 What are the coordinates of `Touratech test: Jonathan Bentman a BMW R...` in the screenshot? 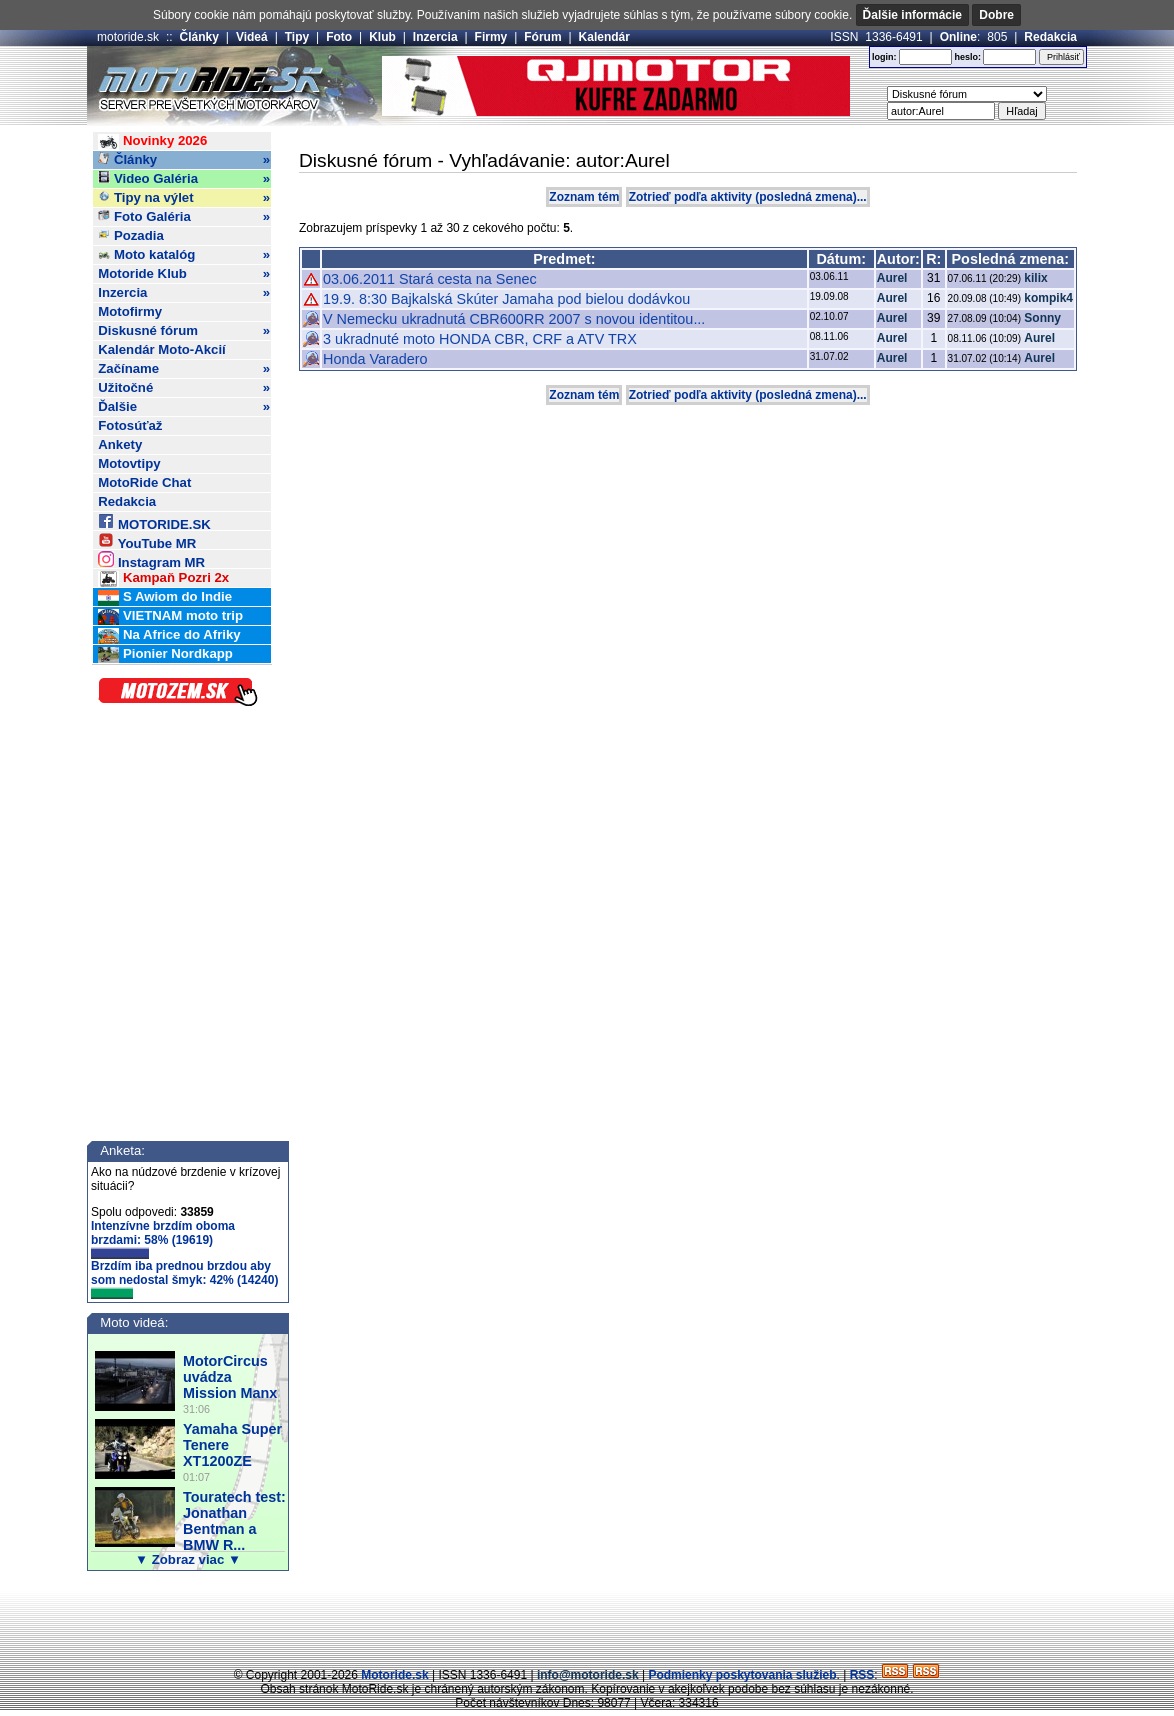 It's located at (234, 1521).